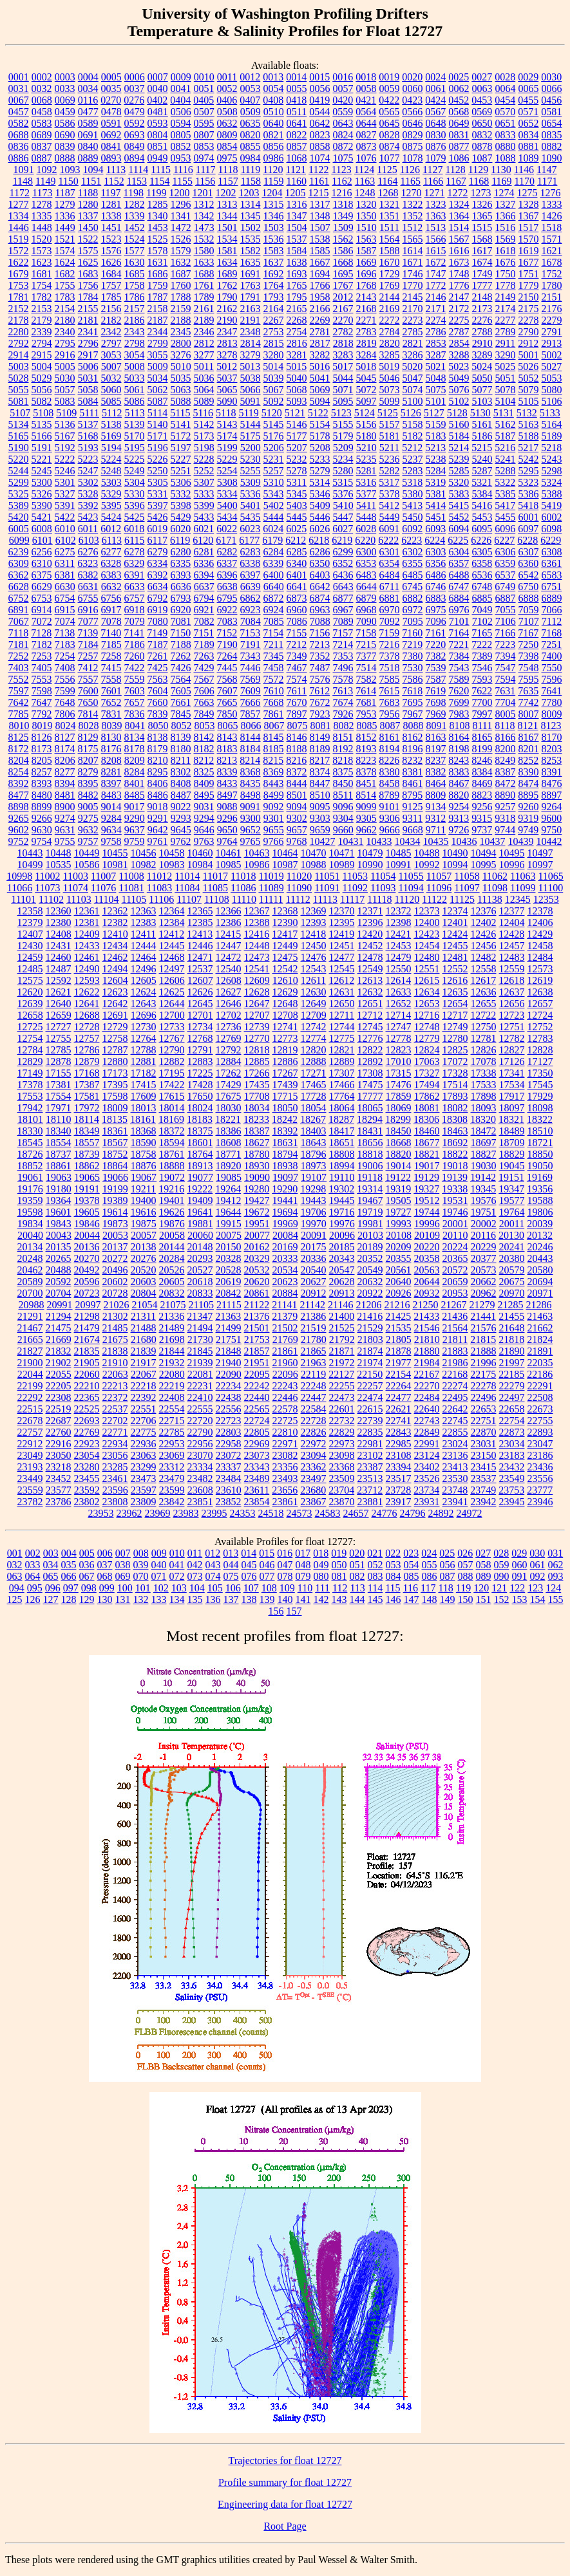 The image size is (570, 2576). Describe the element at coordinates (429, 1553) in the screenshot. I see `024` at that location.